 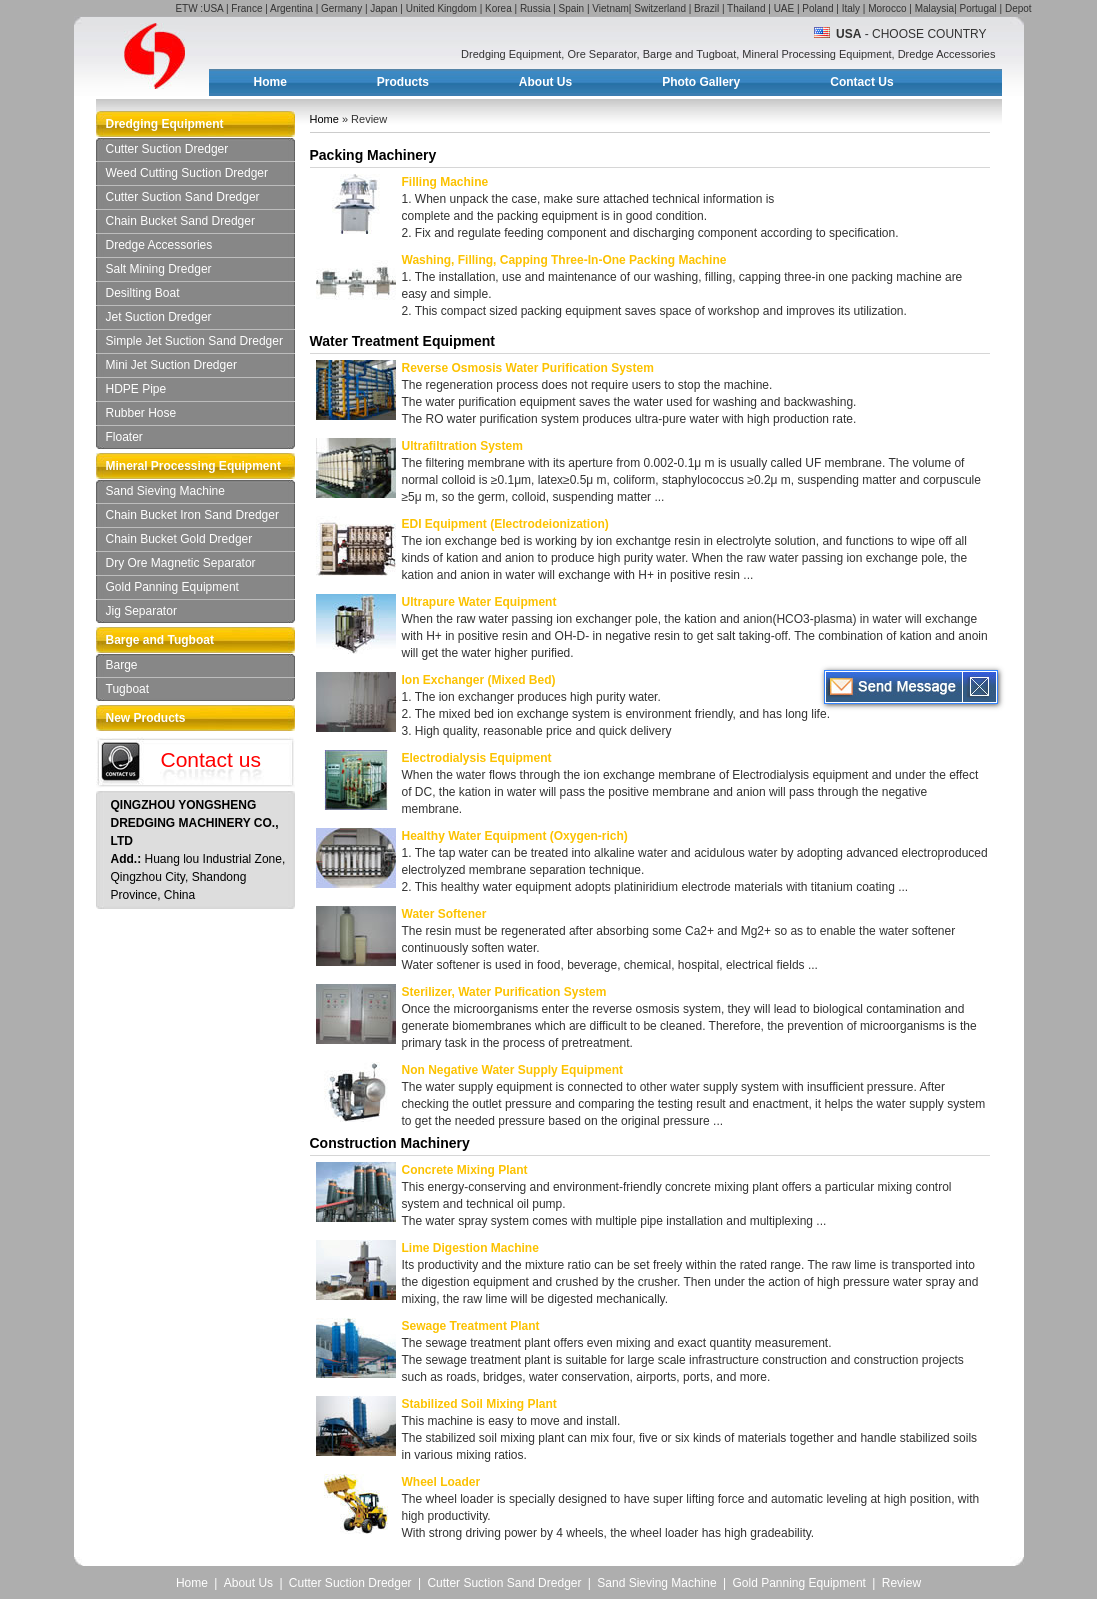 I want to click on Russia, so click(x=535, y=8).